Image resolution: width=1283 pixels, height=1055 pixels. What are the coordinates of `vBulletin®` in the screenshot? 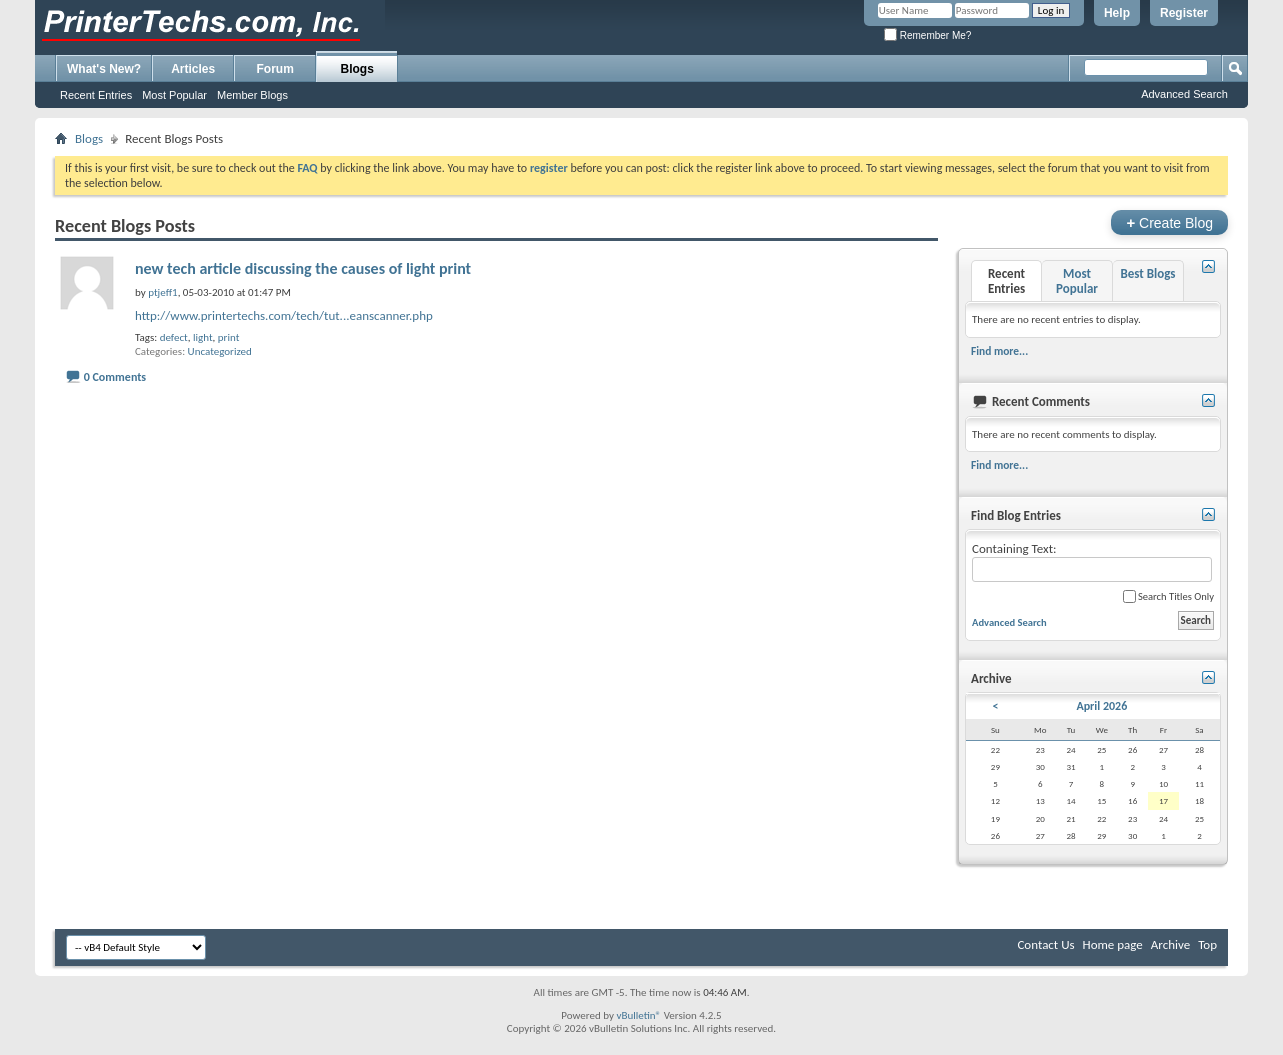 It's located at (638, 1015).